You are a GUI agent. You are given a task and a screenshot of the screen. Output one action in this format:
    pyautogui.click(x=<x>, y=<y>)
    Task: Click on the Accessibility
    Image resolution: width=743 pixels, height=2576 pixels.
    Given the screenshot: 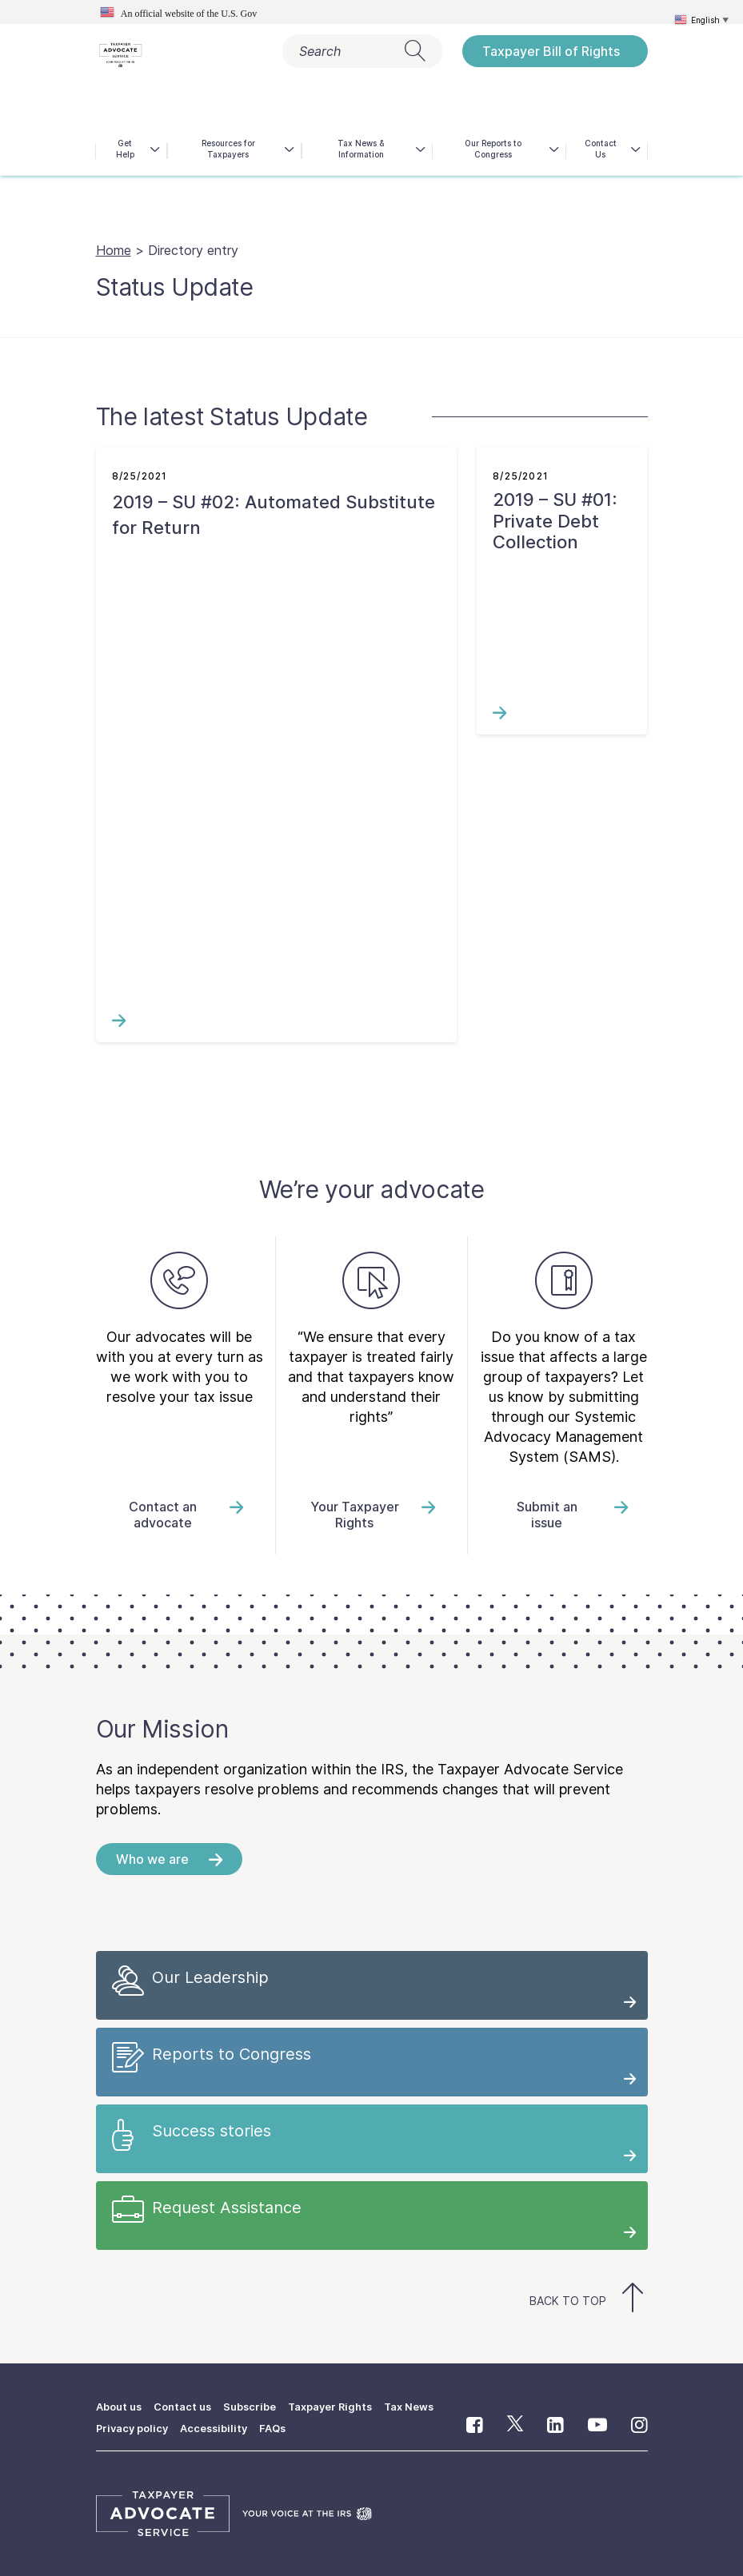 What is the action you would take?
    pyautogui.click(x=221, y=2427)
    